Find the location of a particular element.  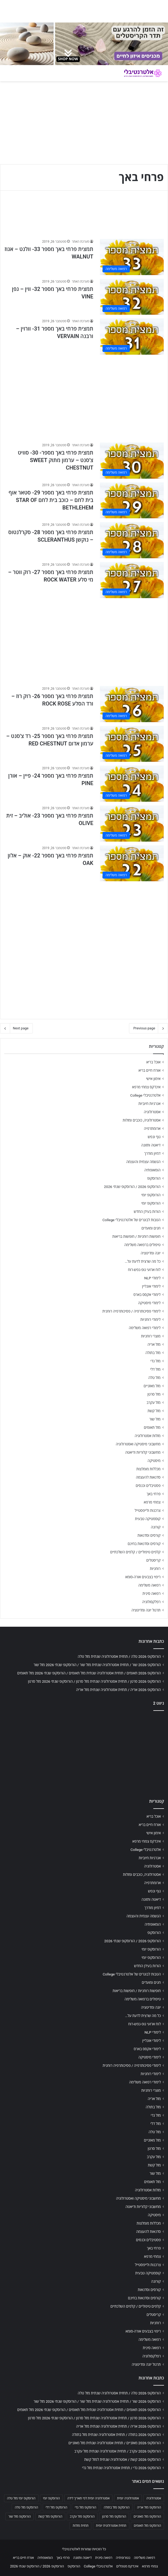

[תמצית פרחי באך מספר 24- פיין – אורן PINE] is located at coordinates (132, 784).